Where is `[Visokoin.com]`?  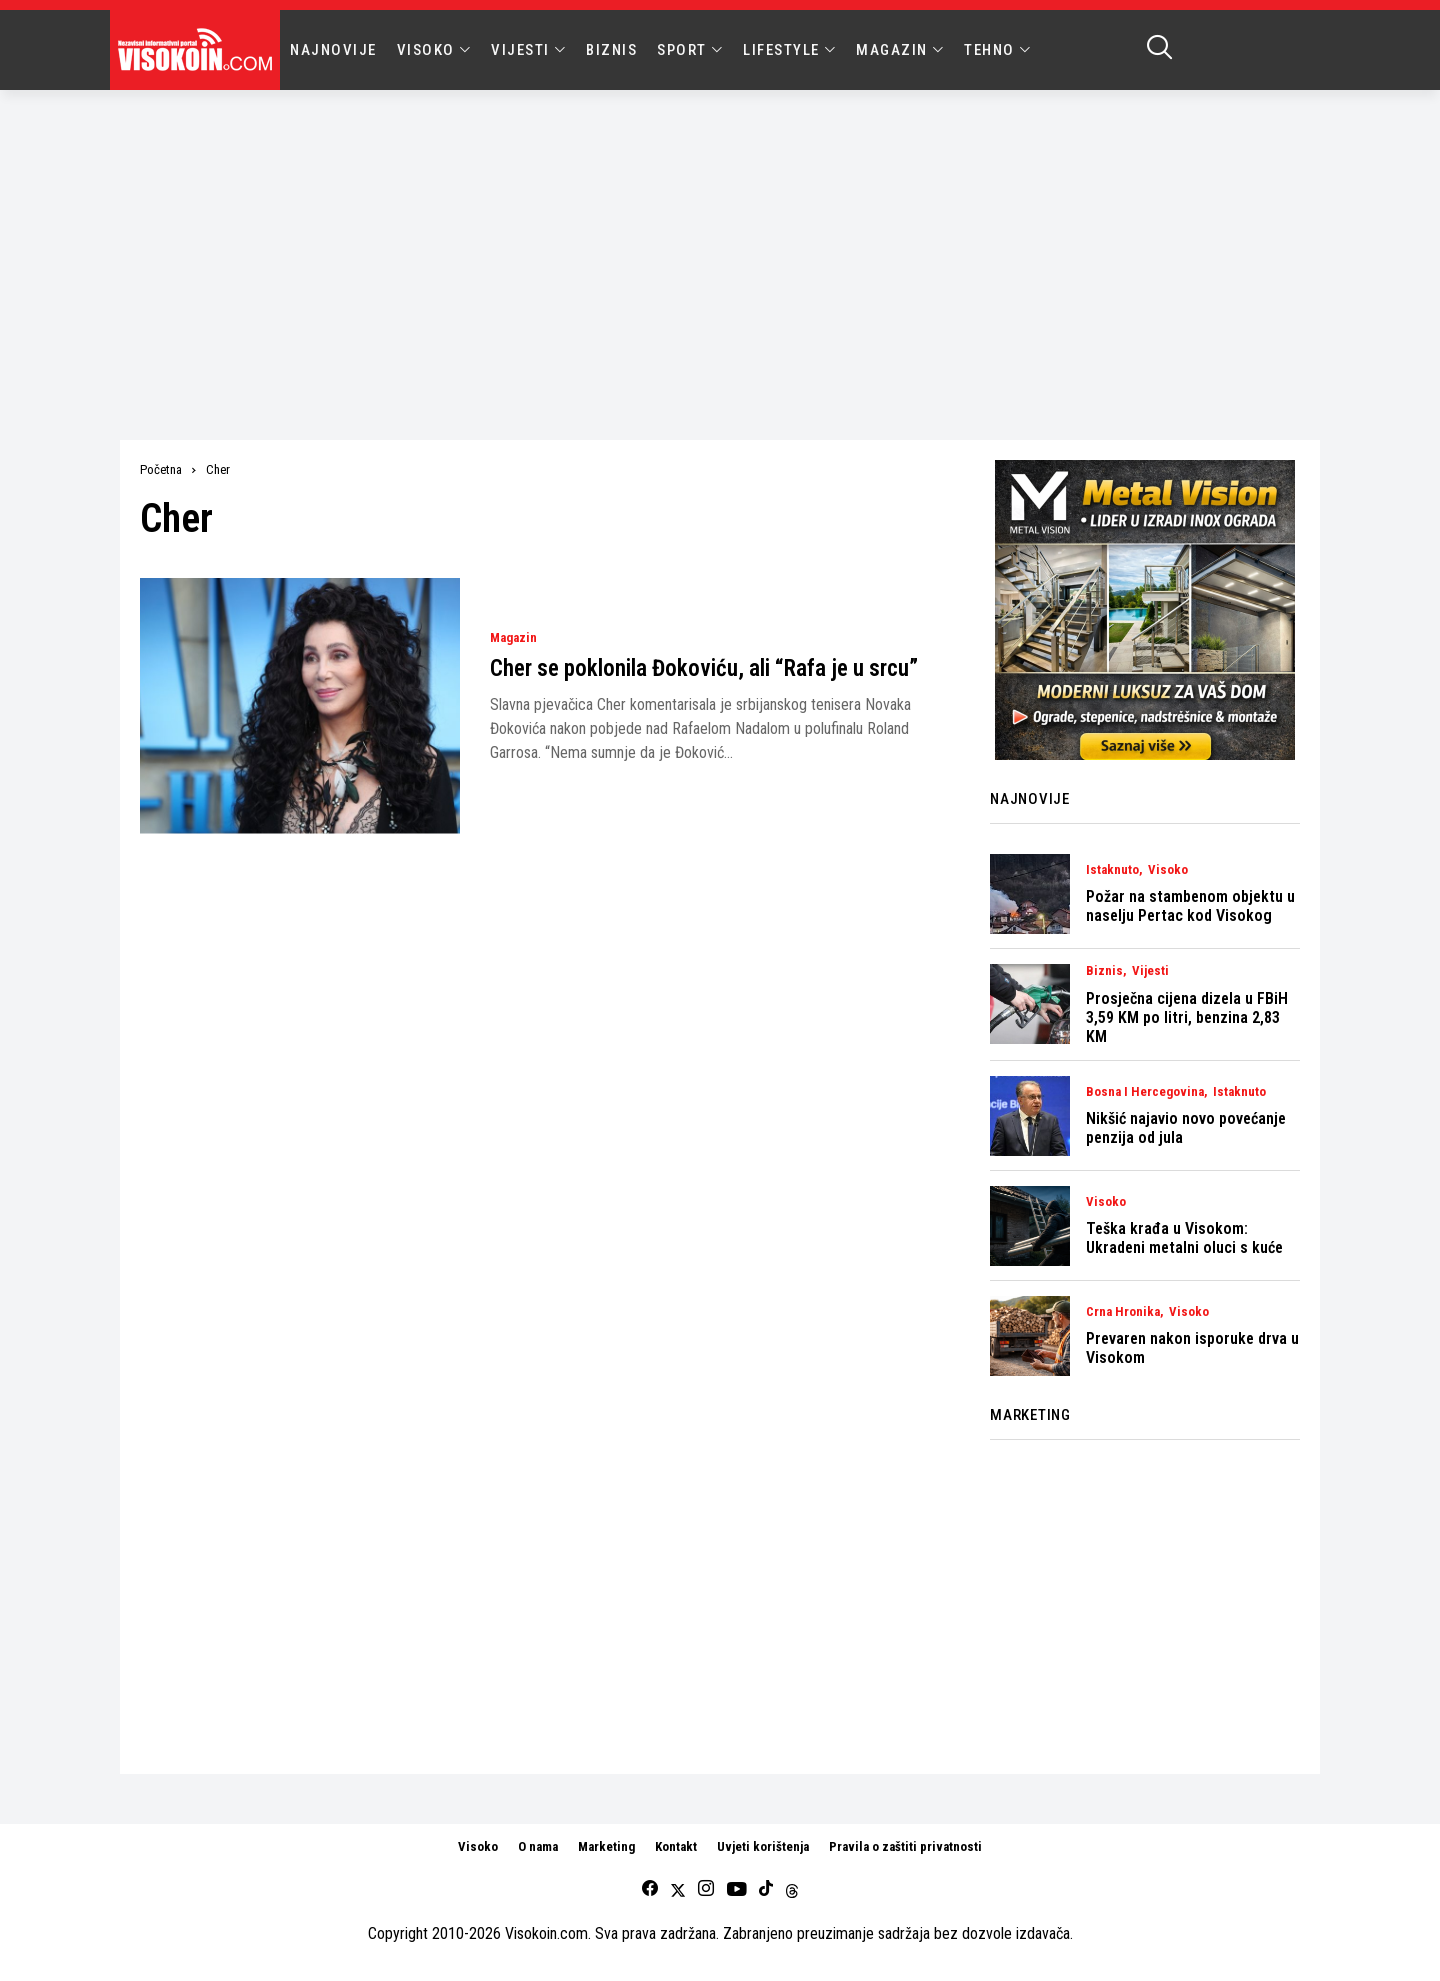 [Visokoin.com] is located at coordinates (198, 50).